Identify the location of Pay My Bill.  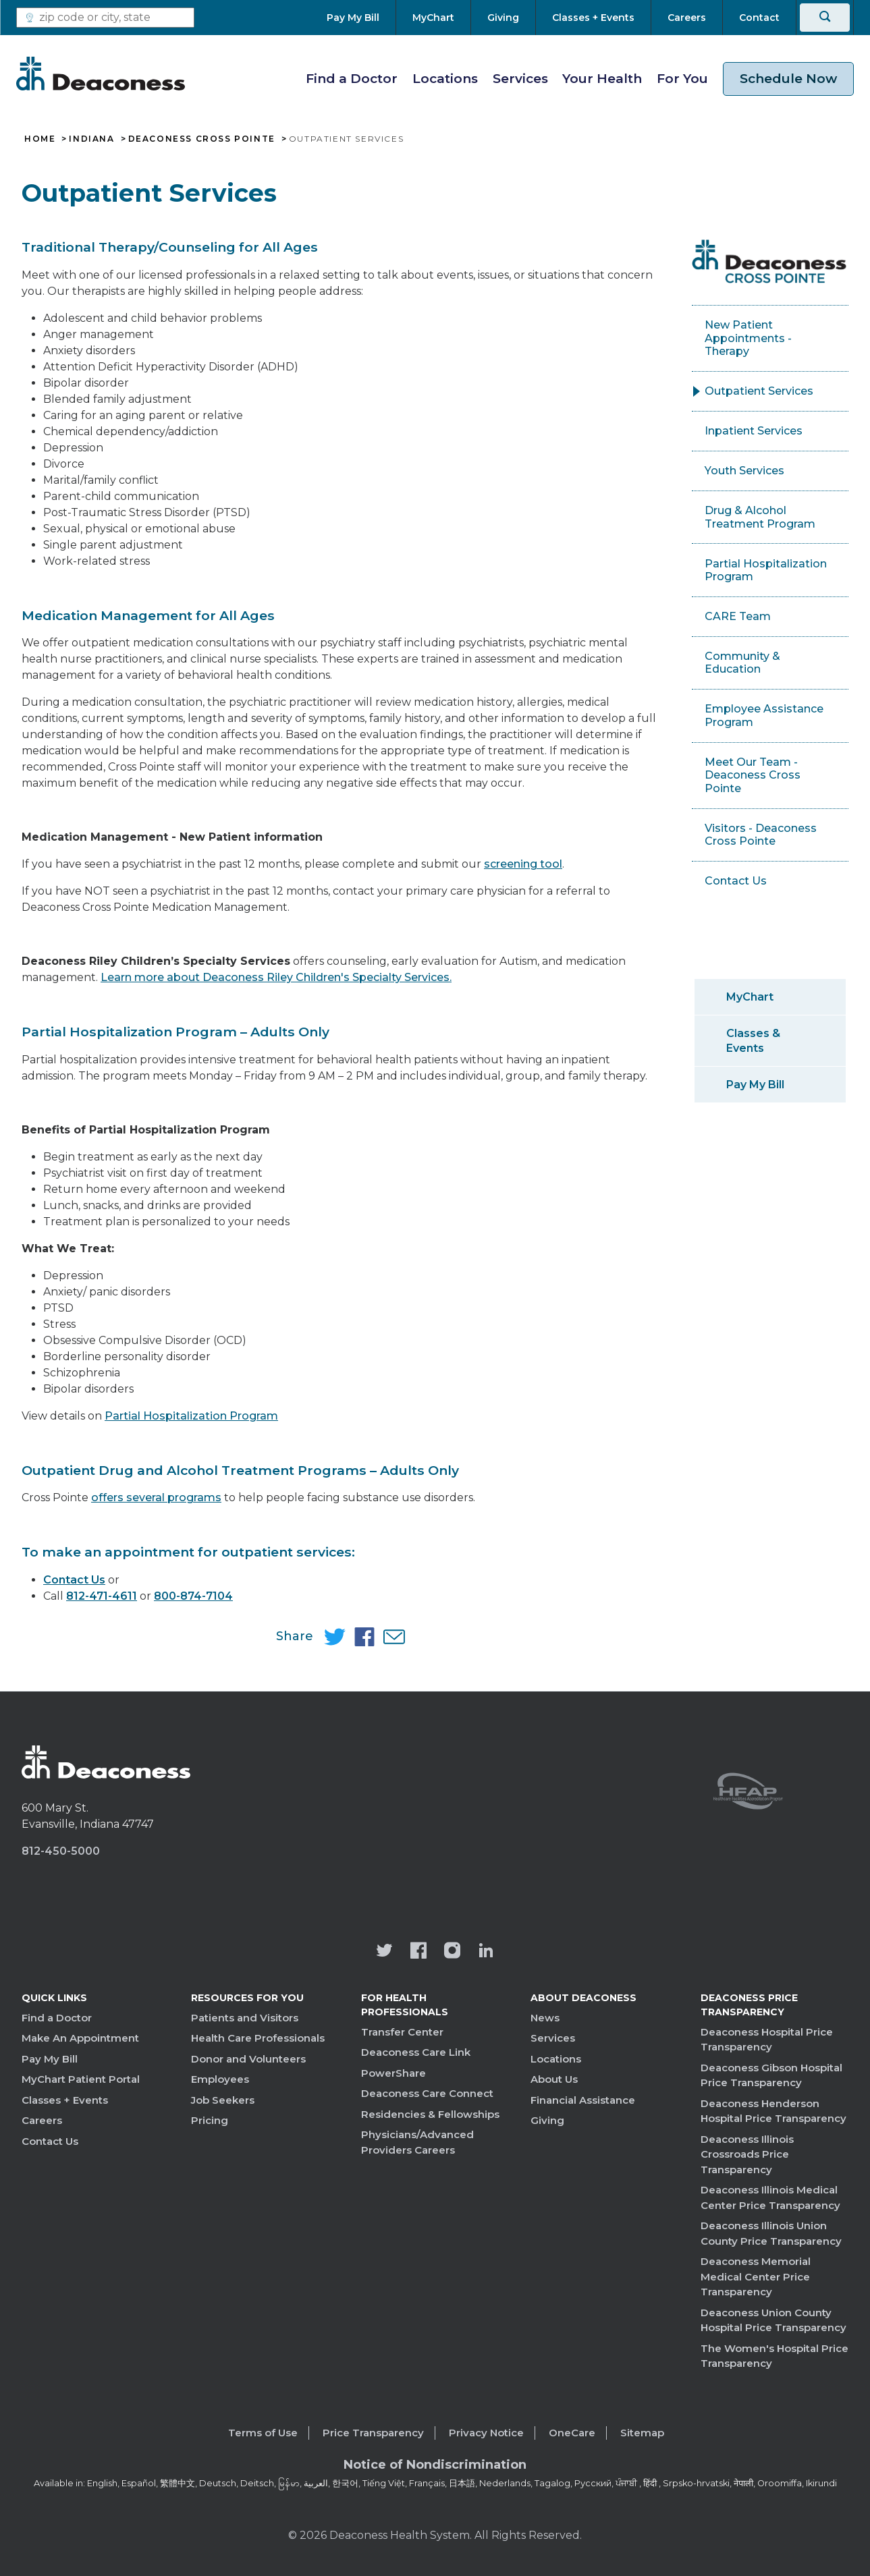
(755, 1084).